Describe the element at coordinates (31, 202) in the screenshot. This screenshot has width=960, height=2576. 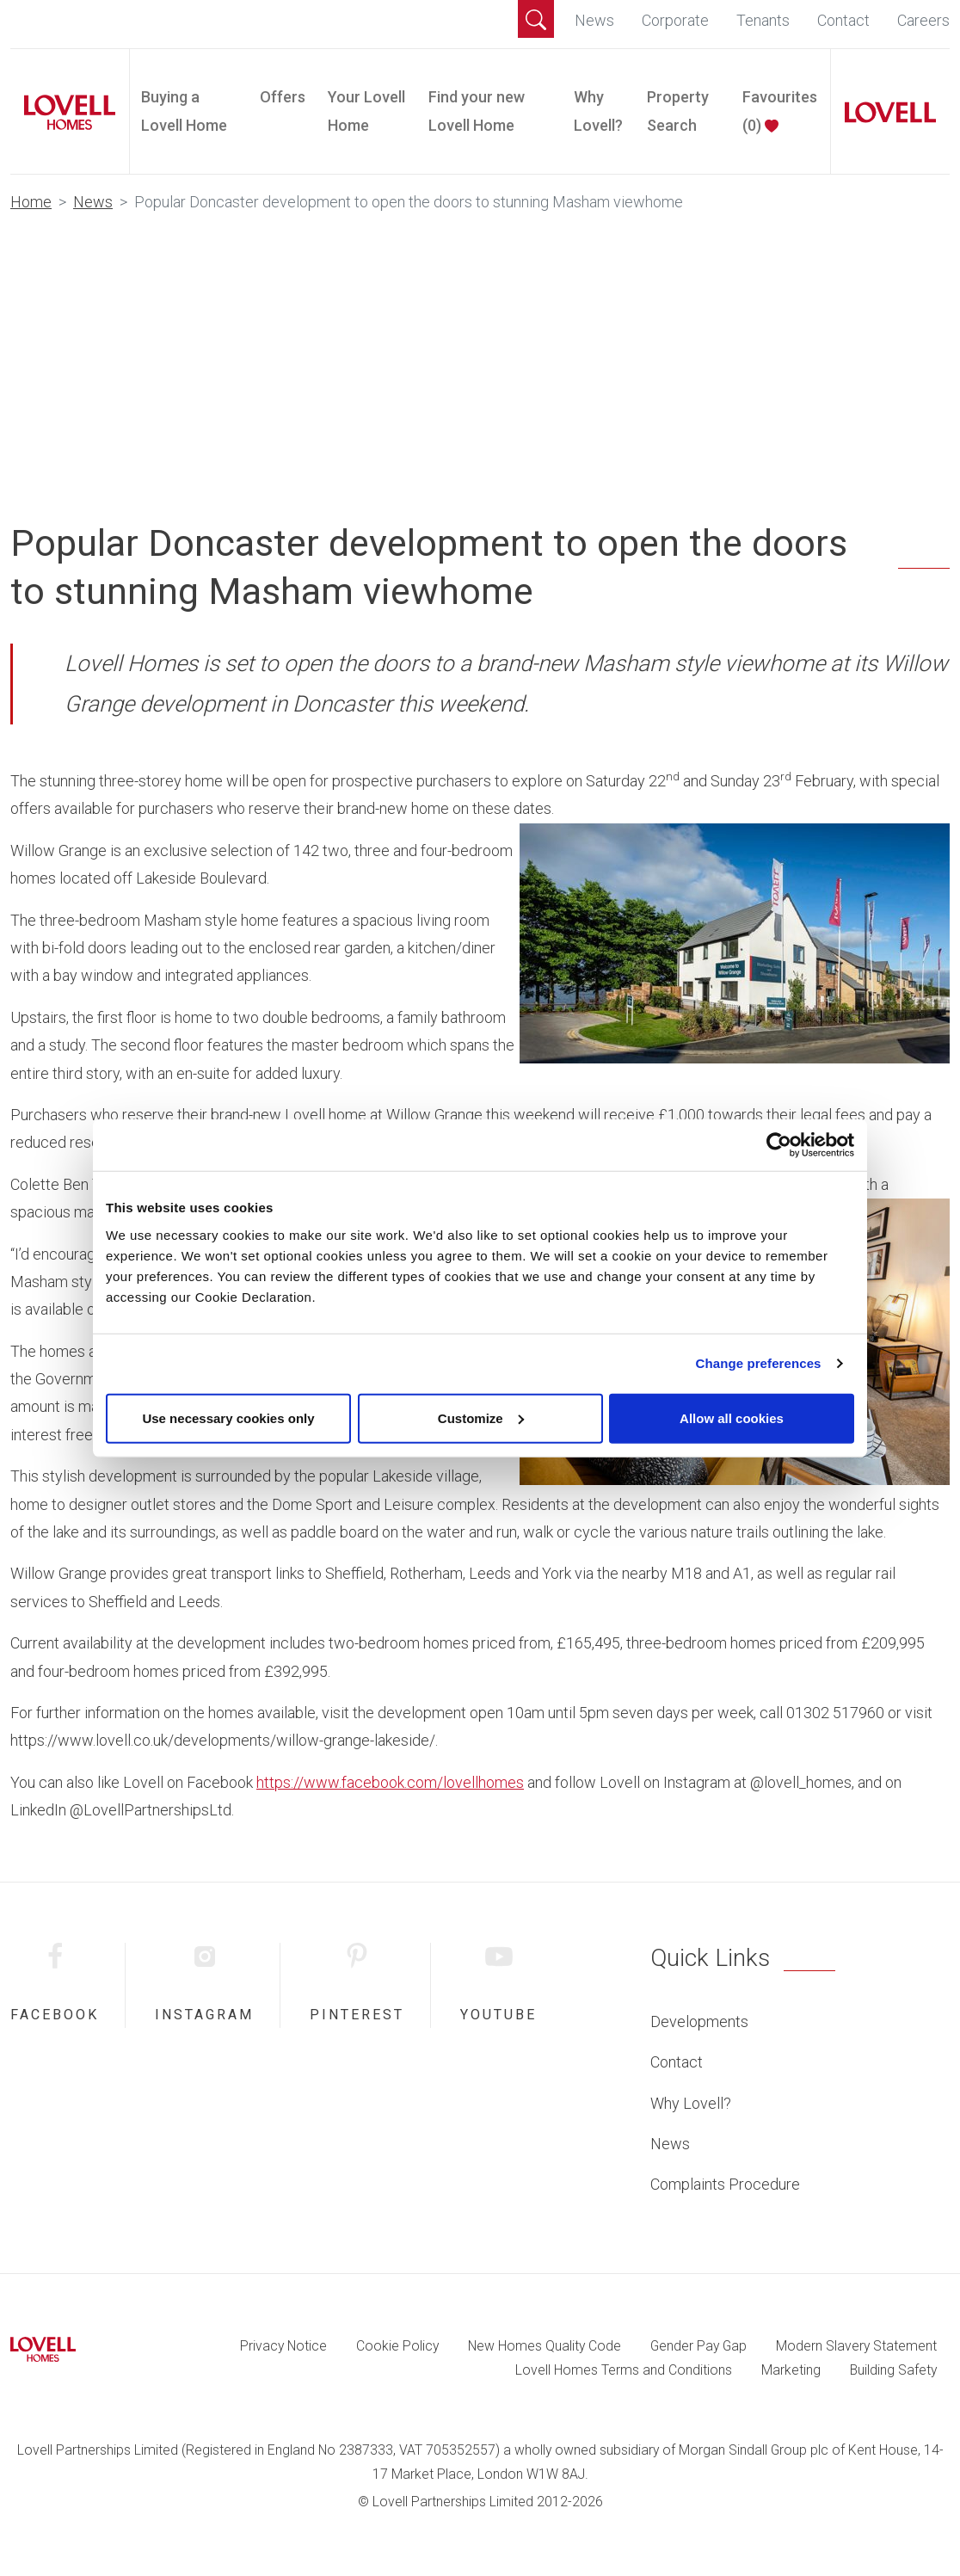
I see `Home` at that location.